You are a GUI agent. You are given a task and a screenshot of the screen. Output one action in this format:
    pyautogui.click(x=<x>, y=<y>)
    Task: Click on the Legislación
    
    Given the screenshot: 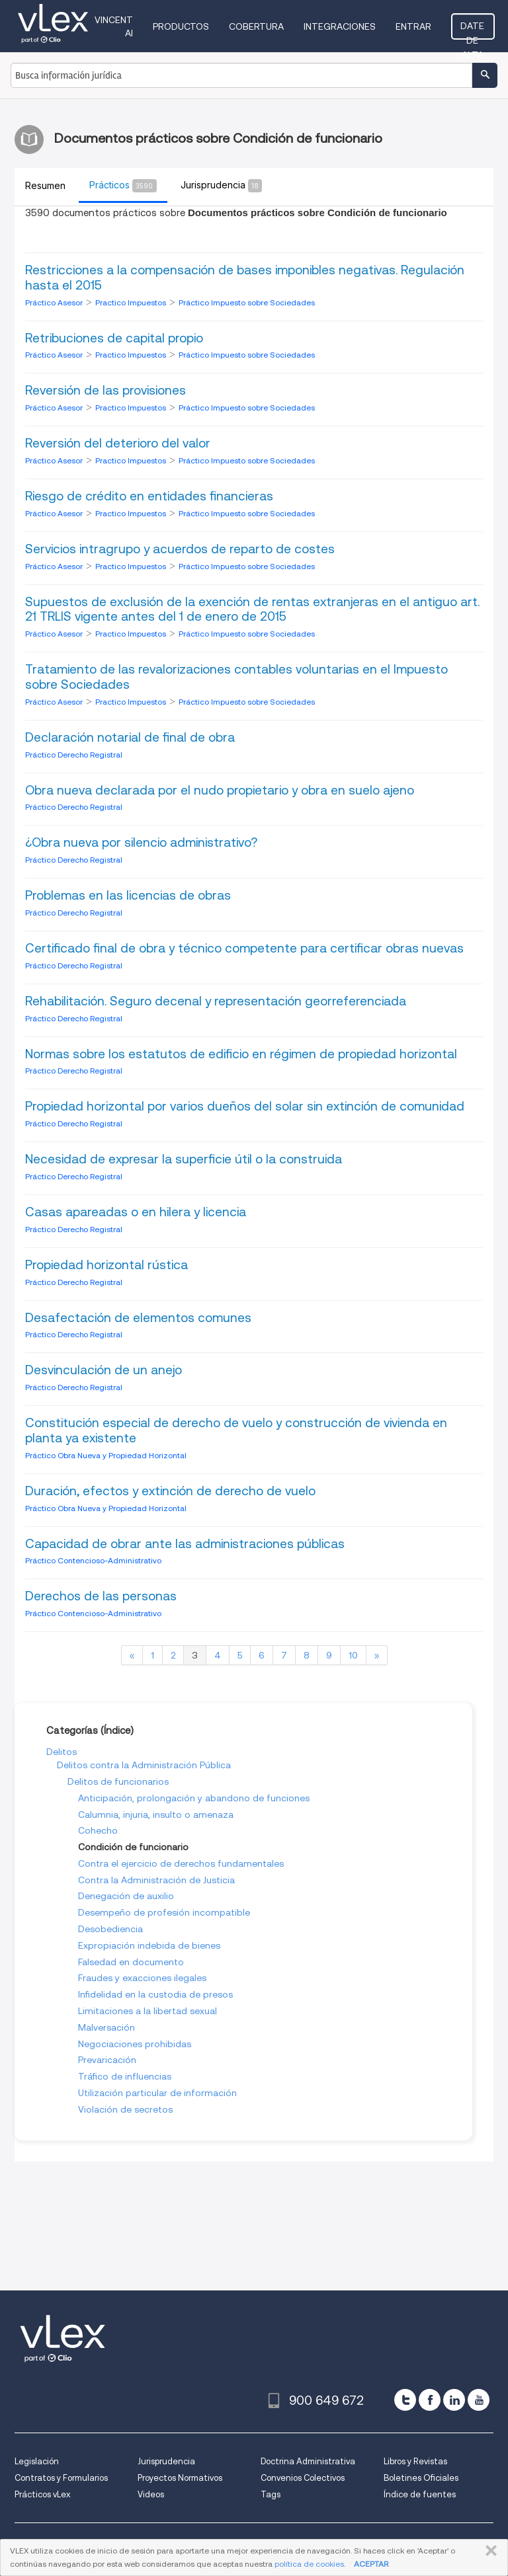 What is the action you would take?
    pyautogui.click(x=37, y=2461)
    